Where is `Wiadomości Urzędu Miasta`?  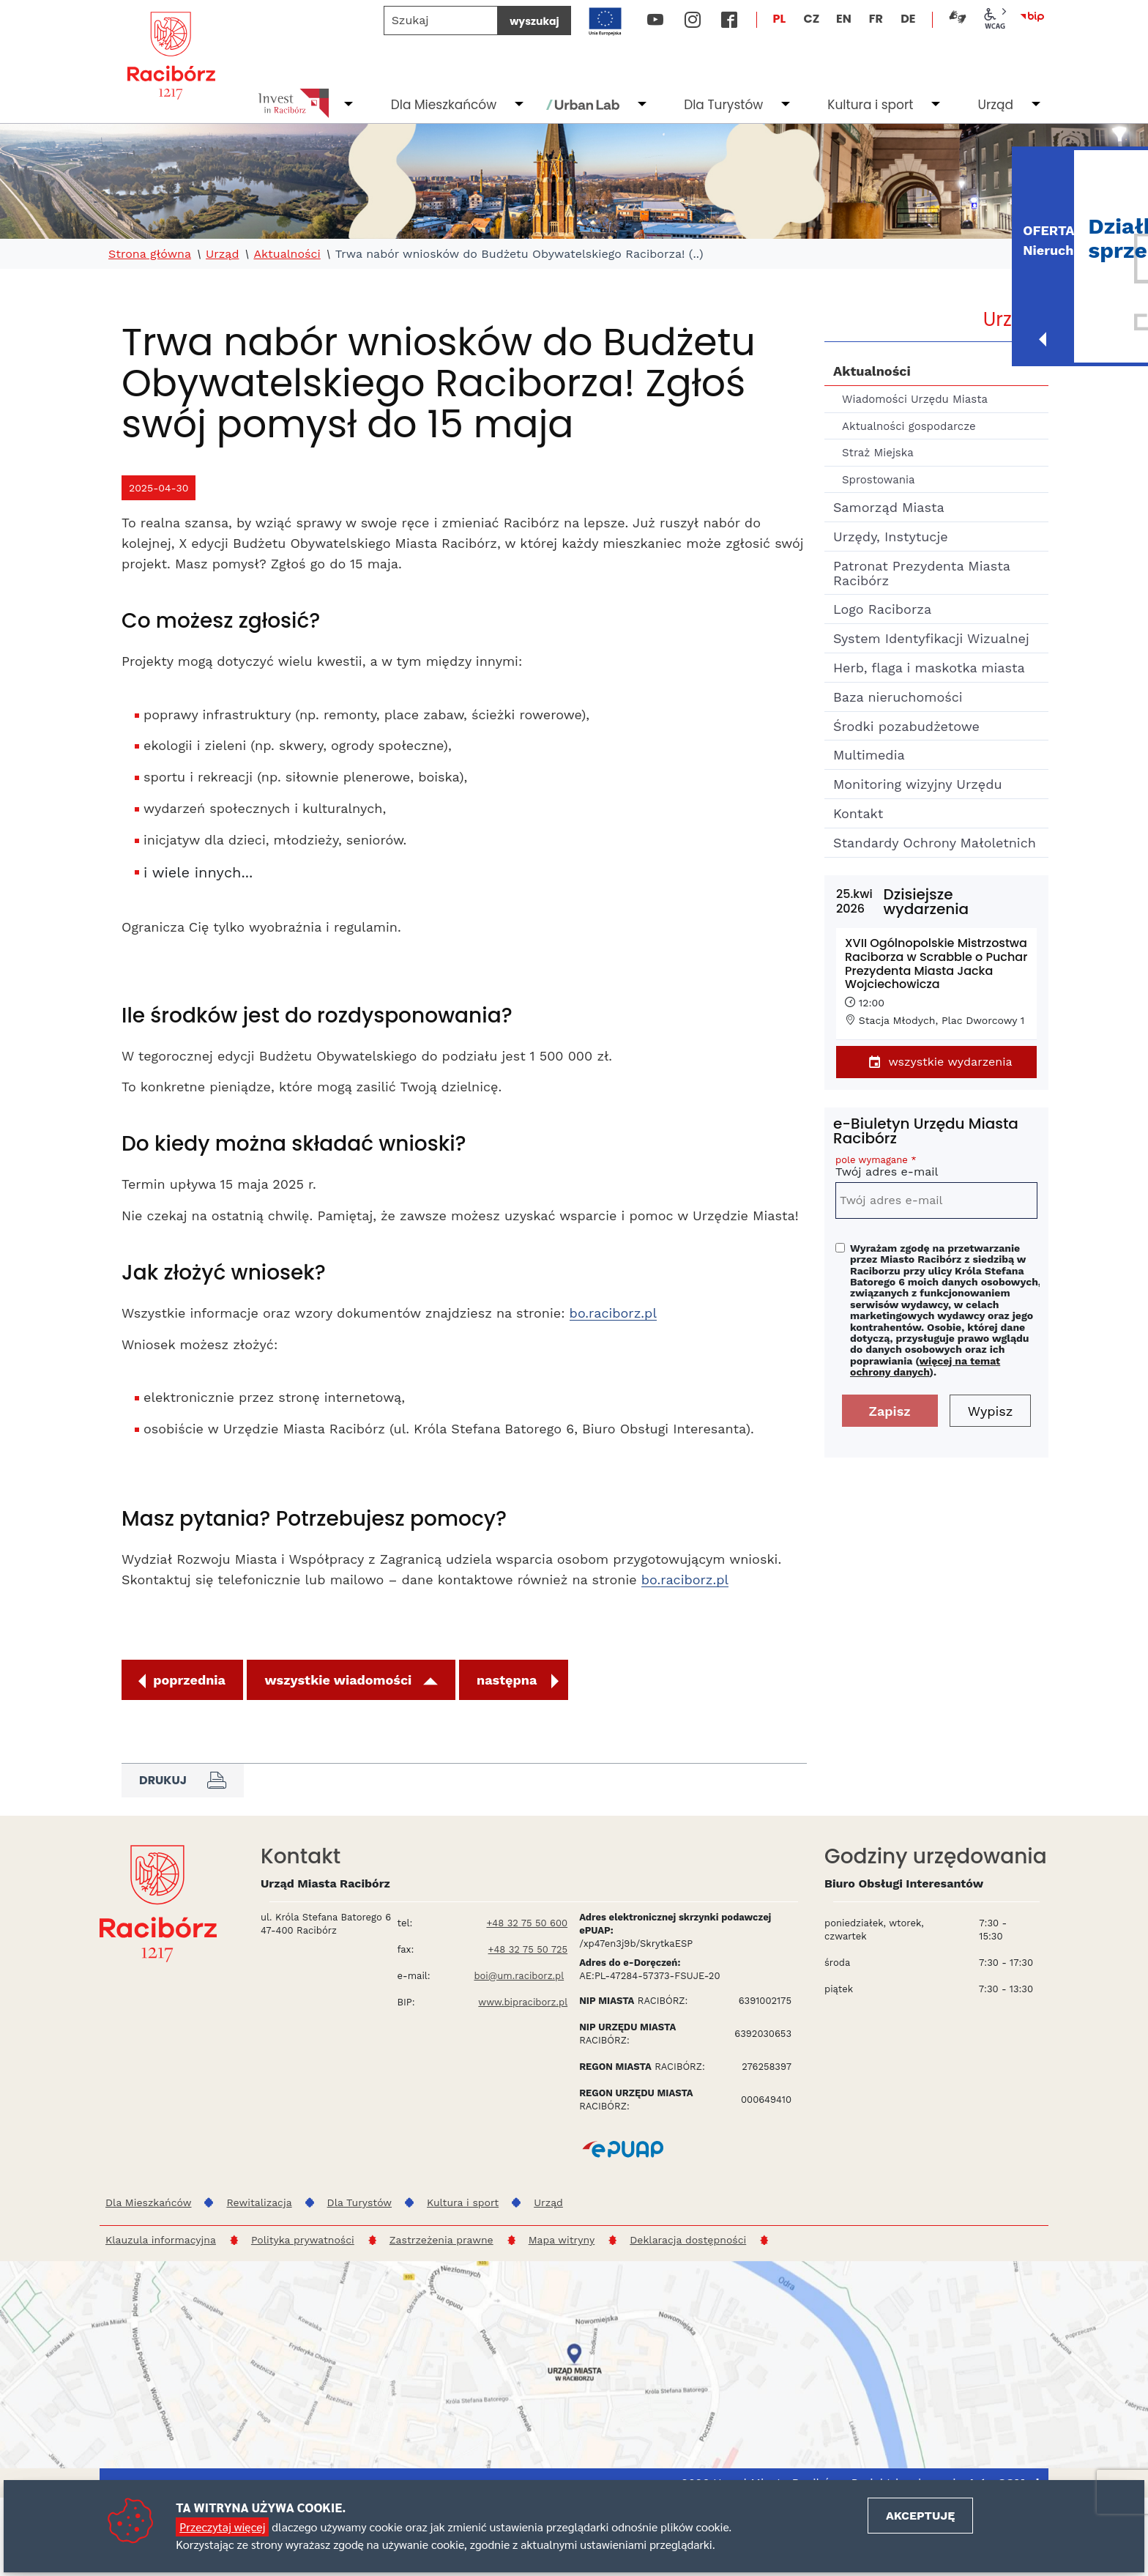
Wiadomości Urzędu Miasta is located at coordinates (915, 399).